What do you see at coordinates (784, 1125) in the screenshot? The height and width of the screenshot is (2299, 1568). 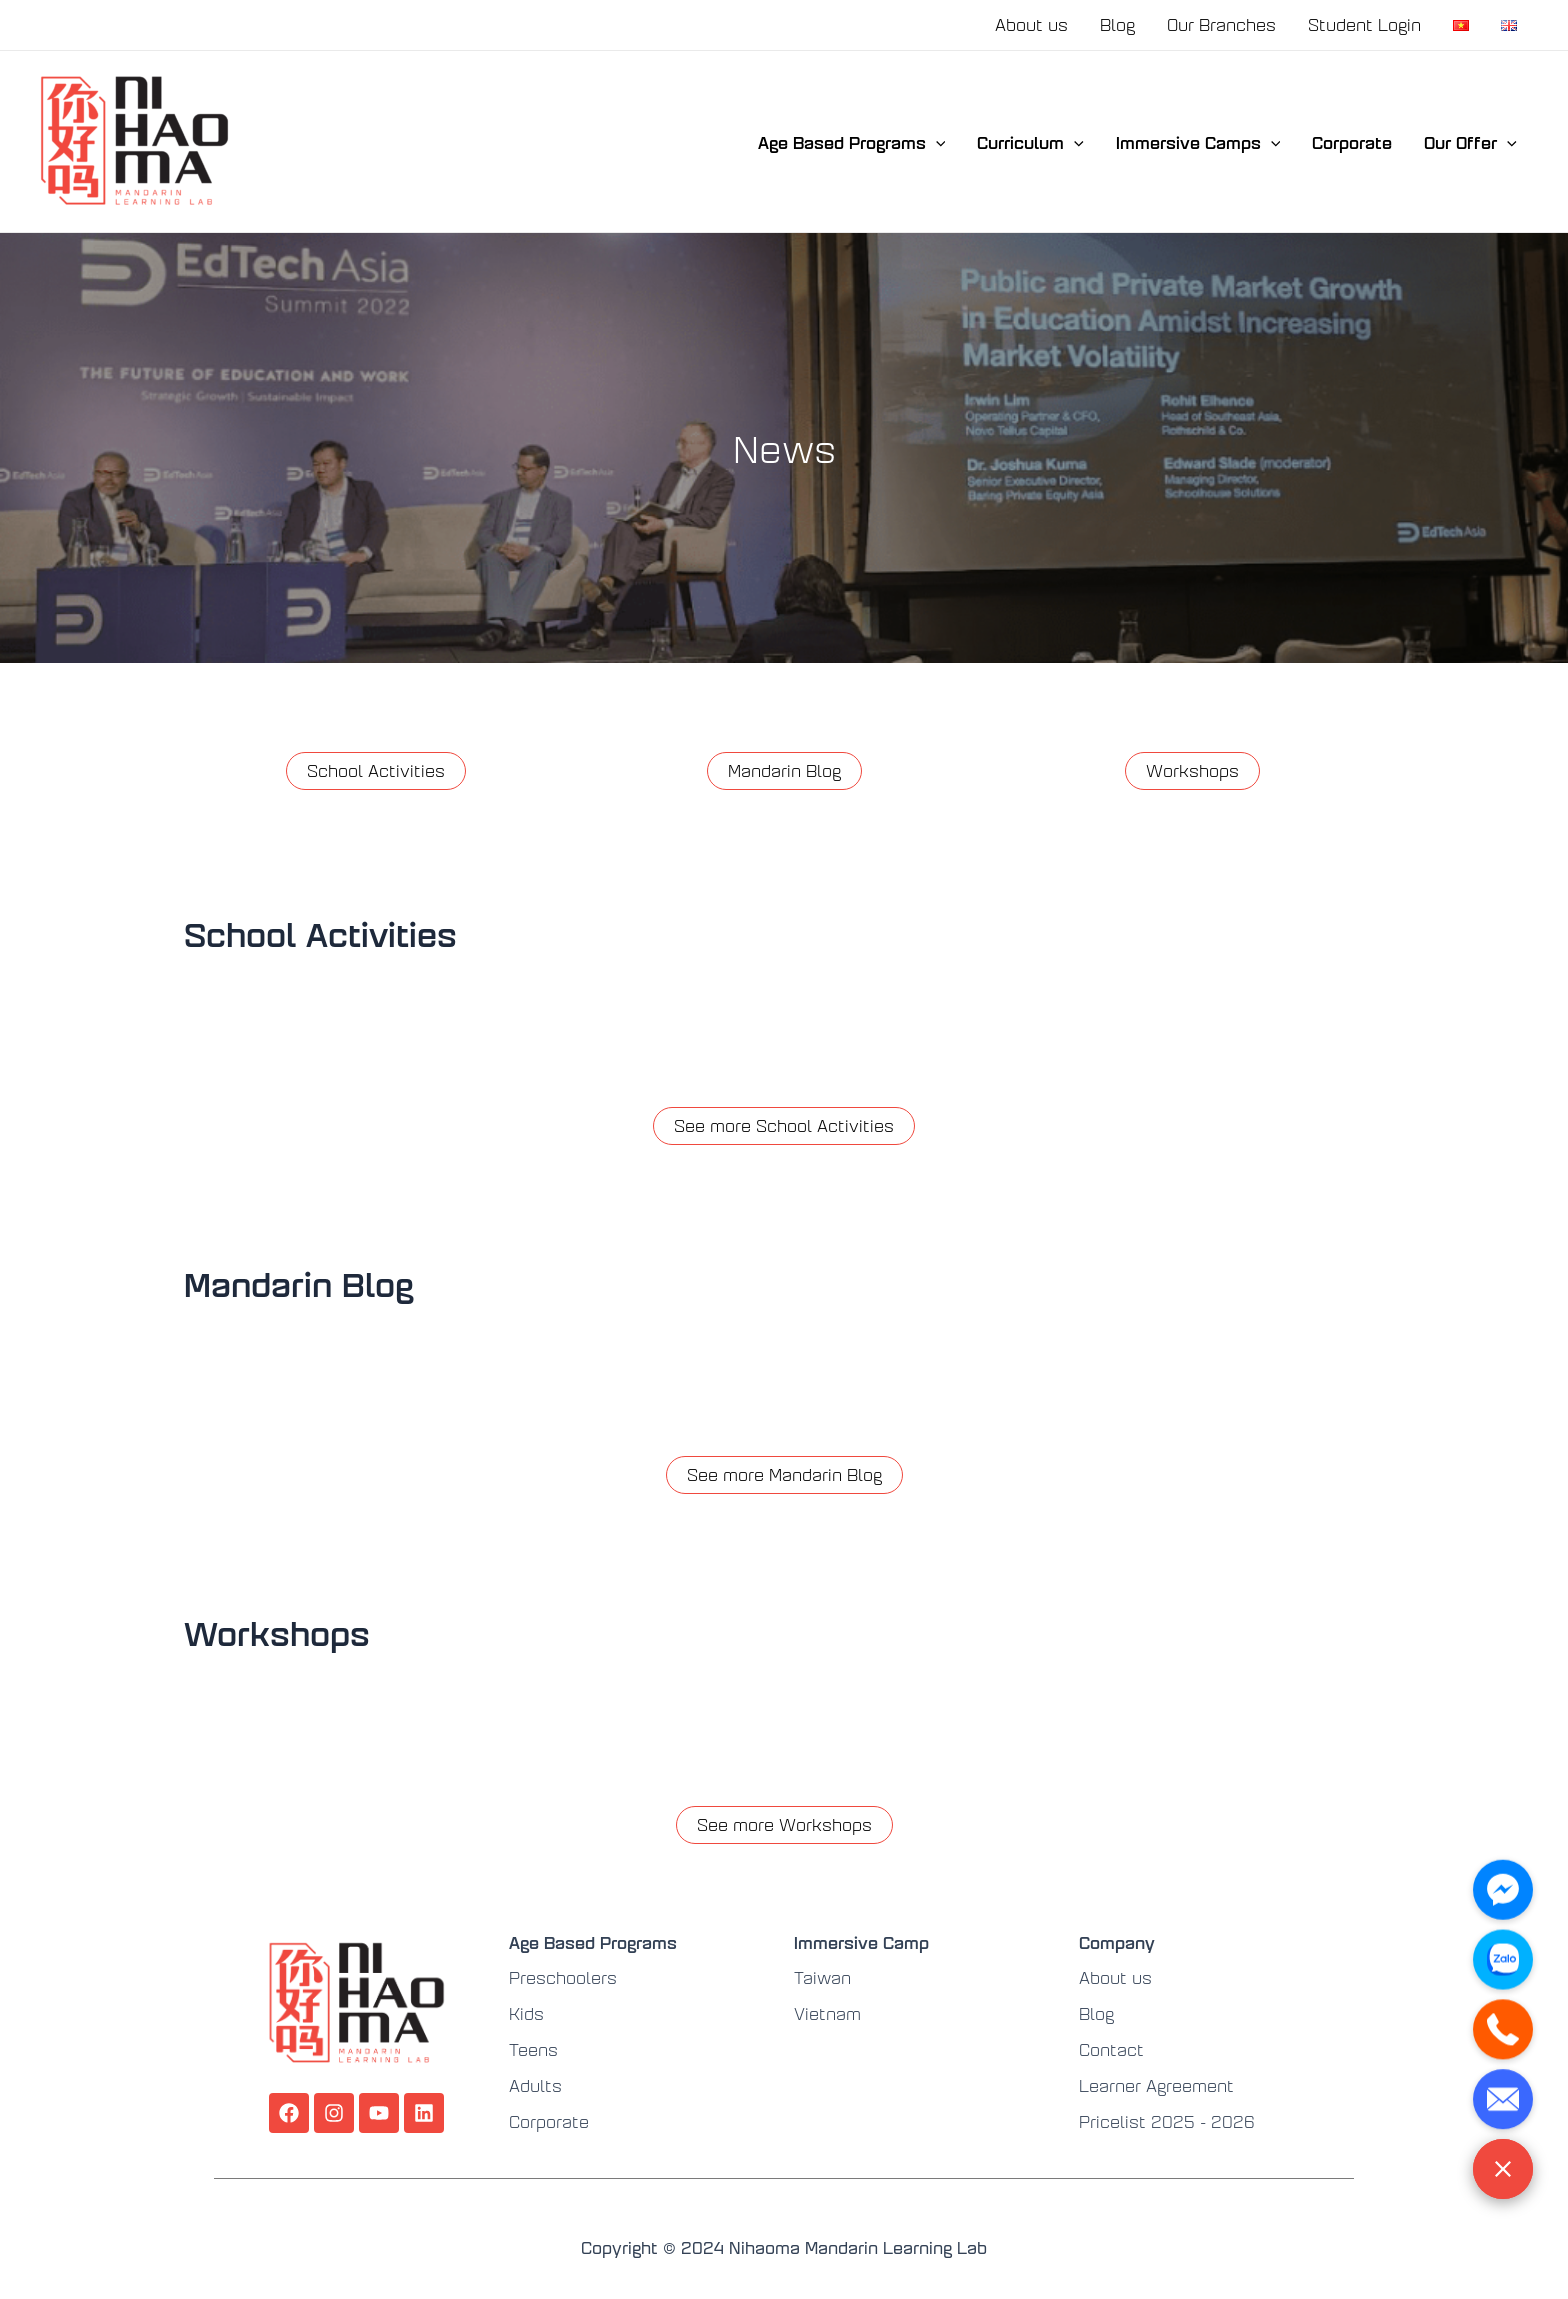 I see `See more School Activities` at bounding box center [784, 1125].